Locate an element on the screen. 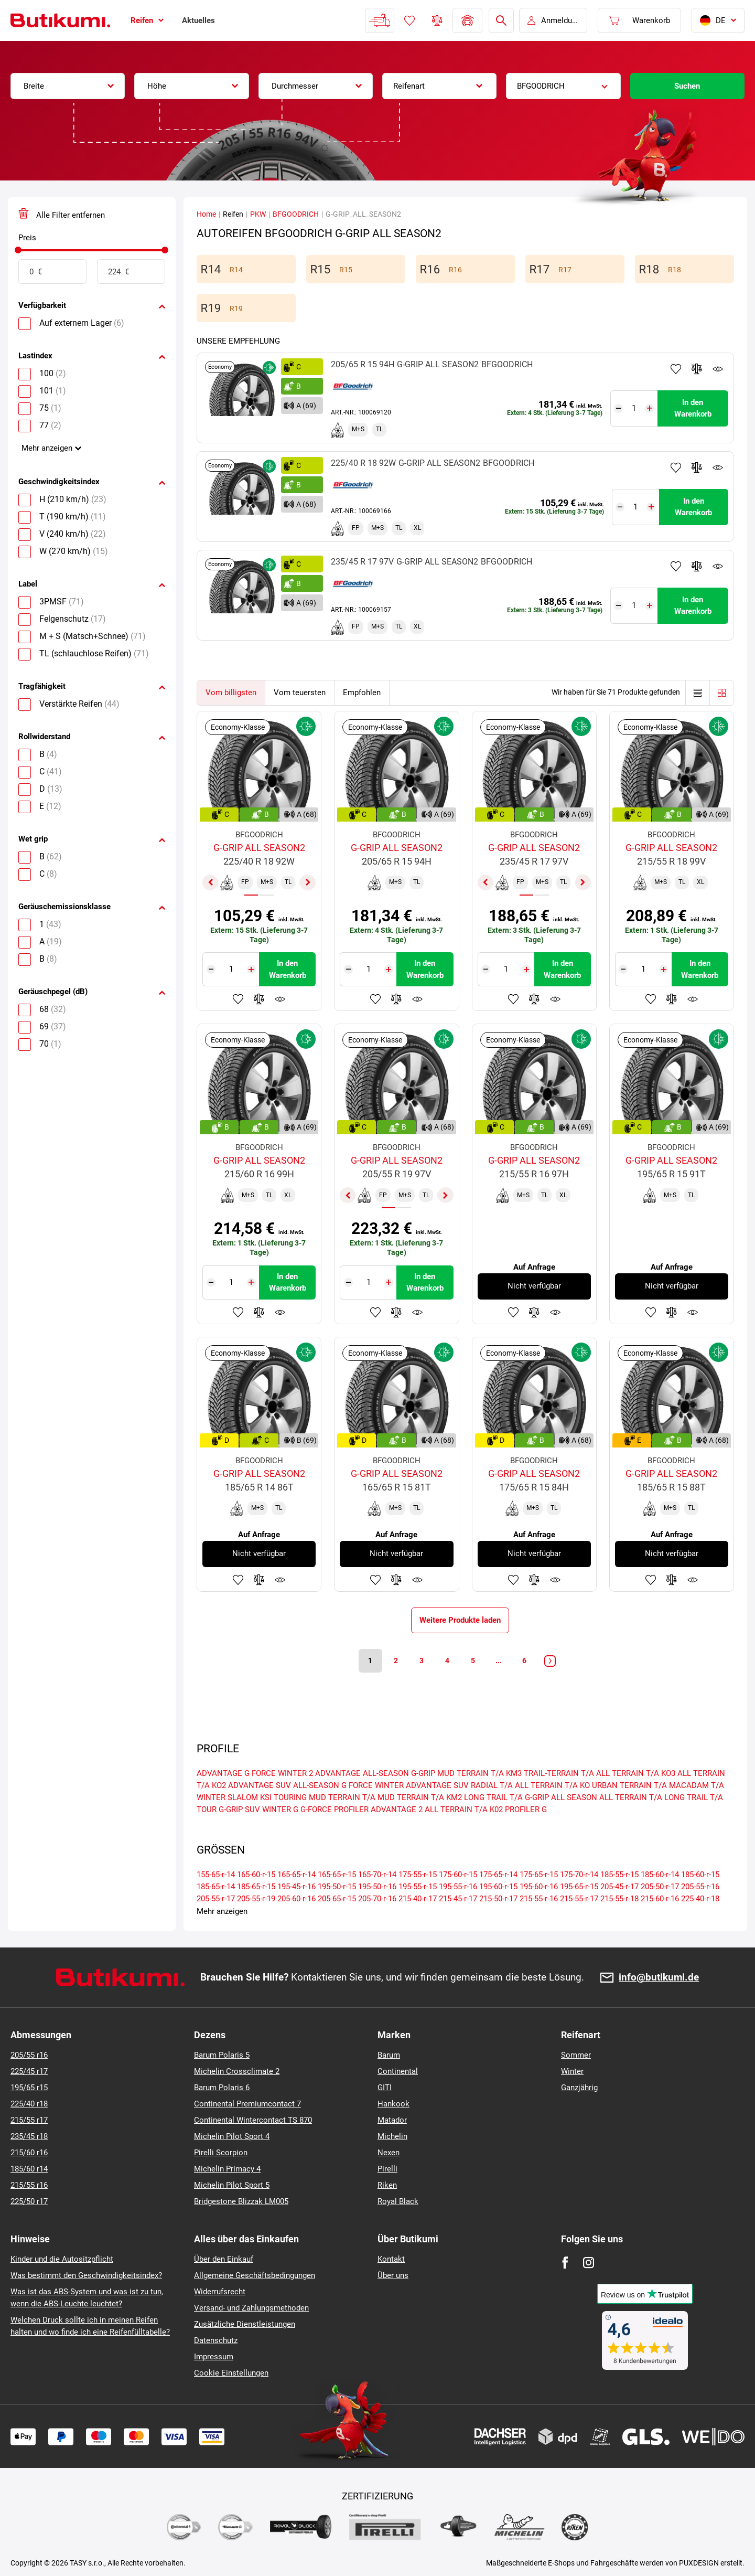 Image resolution: width=755 pixels, height=2576 pixels. 195-60-r-16 is located at coordinates (539, 1886).